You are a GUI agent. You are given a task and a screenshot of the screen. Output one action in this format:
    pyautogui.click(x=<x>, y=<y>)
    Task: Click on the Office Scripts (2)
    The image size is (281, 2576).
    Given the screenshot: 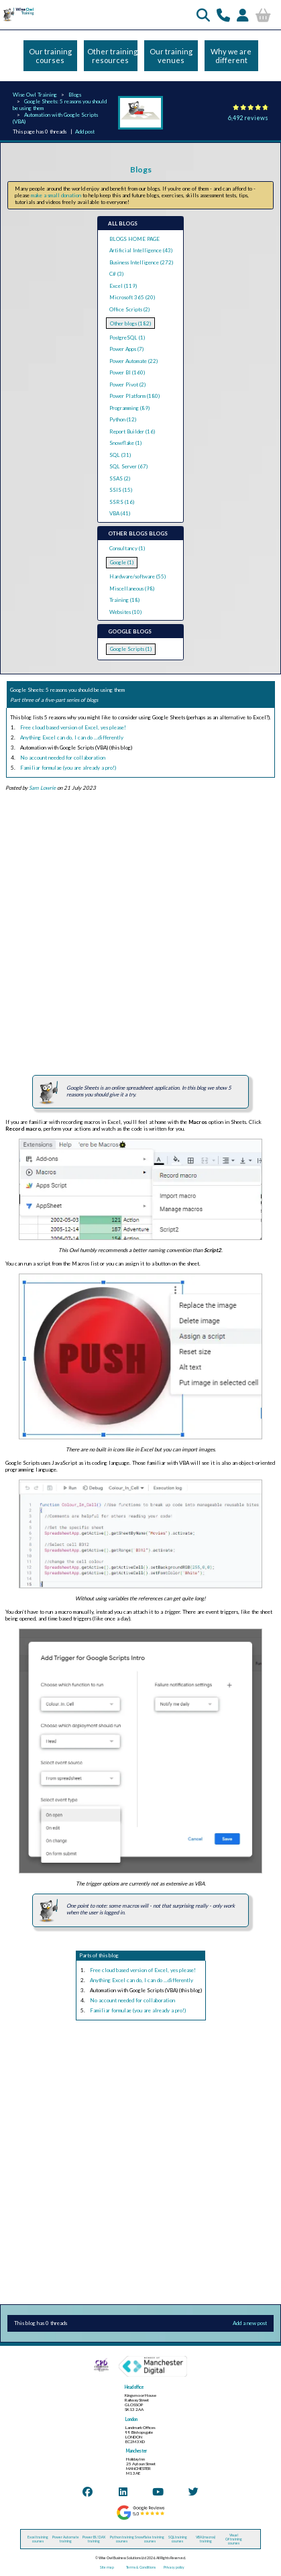 What is the action you would take?
    pyautogui.click(x=129, y=309)
    